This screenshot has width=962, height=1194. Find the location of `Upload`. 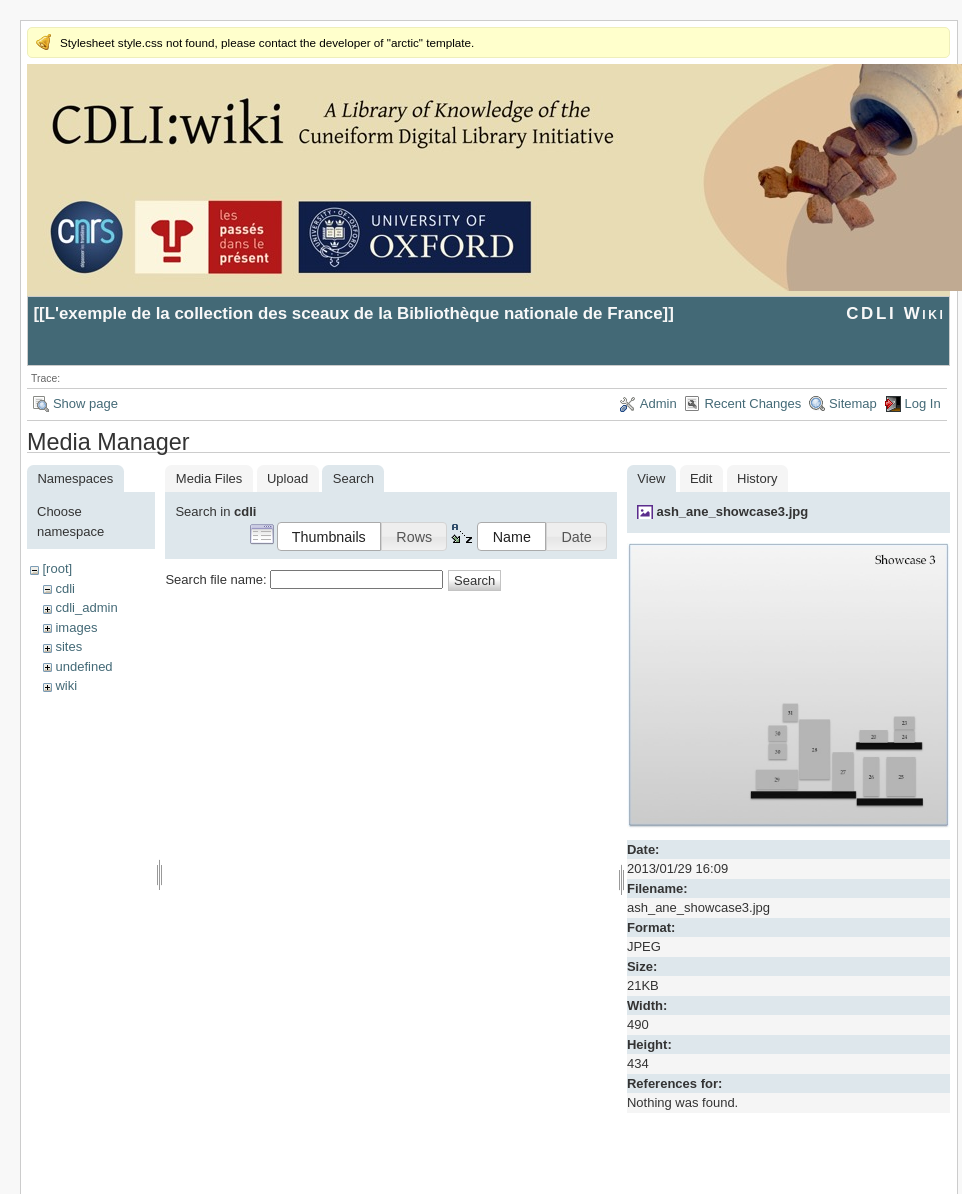

Upload is located at coordinates (287, 478).